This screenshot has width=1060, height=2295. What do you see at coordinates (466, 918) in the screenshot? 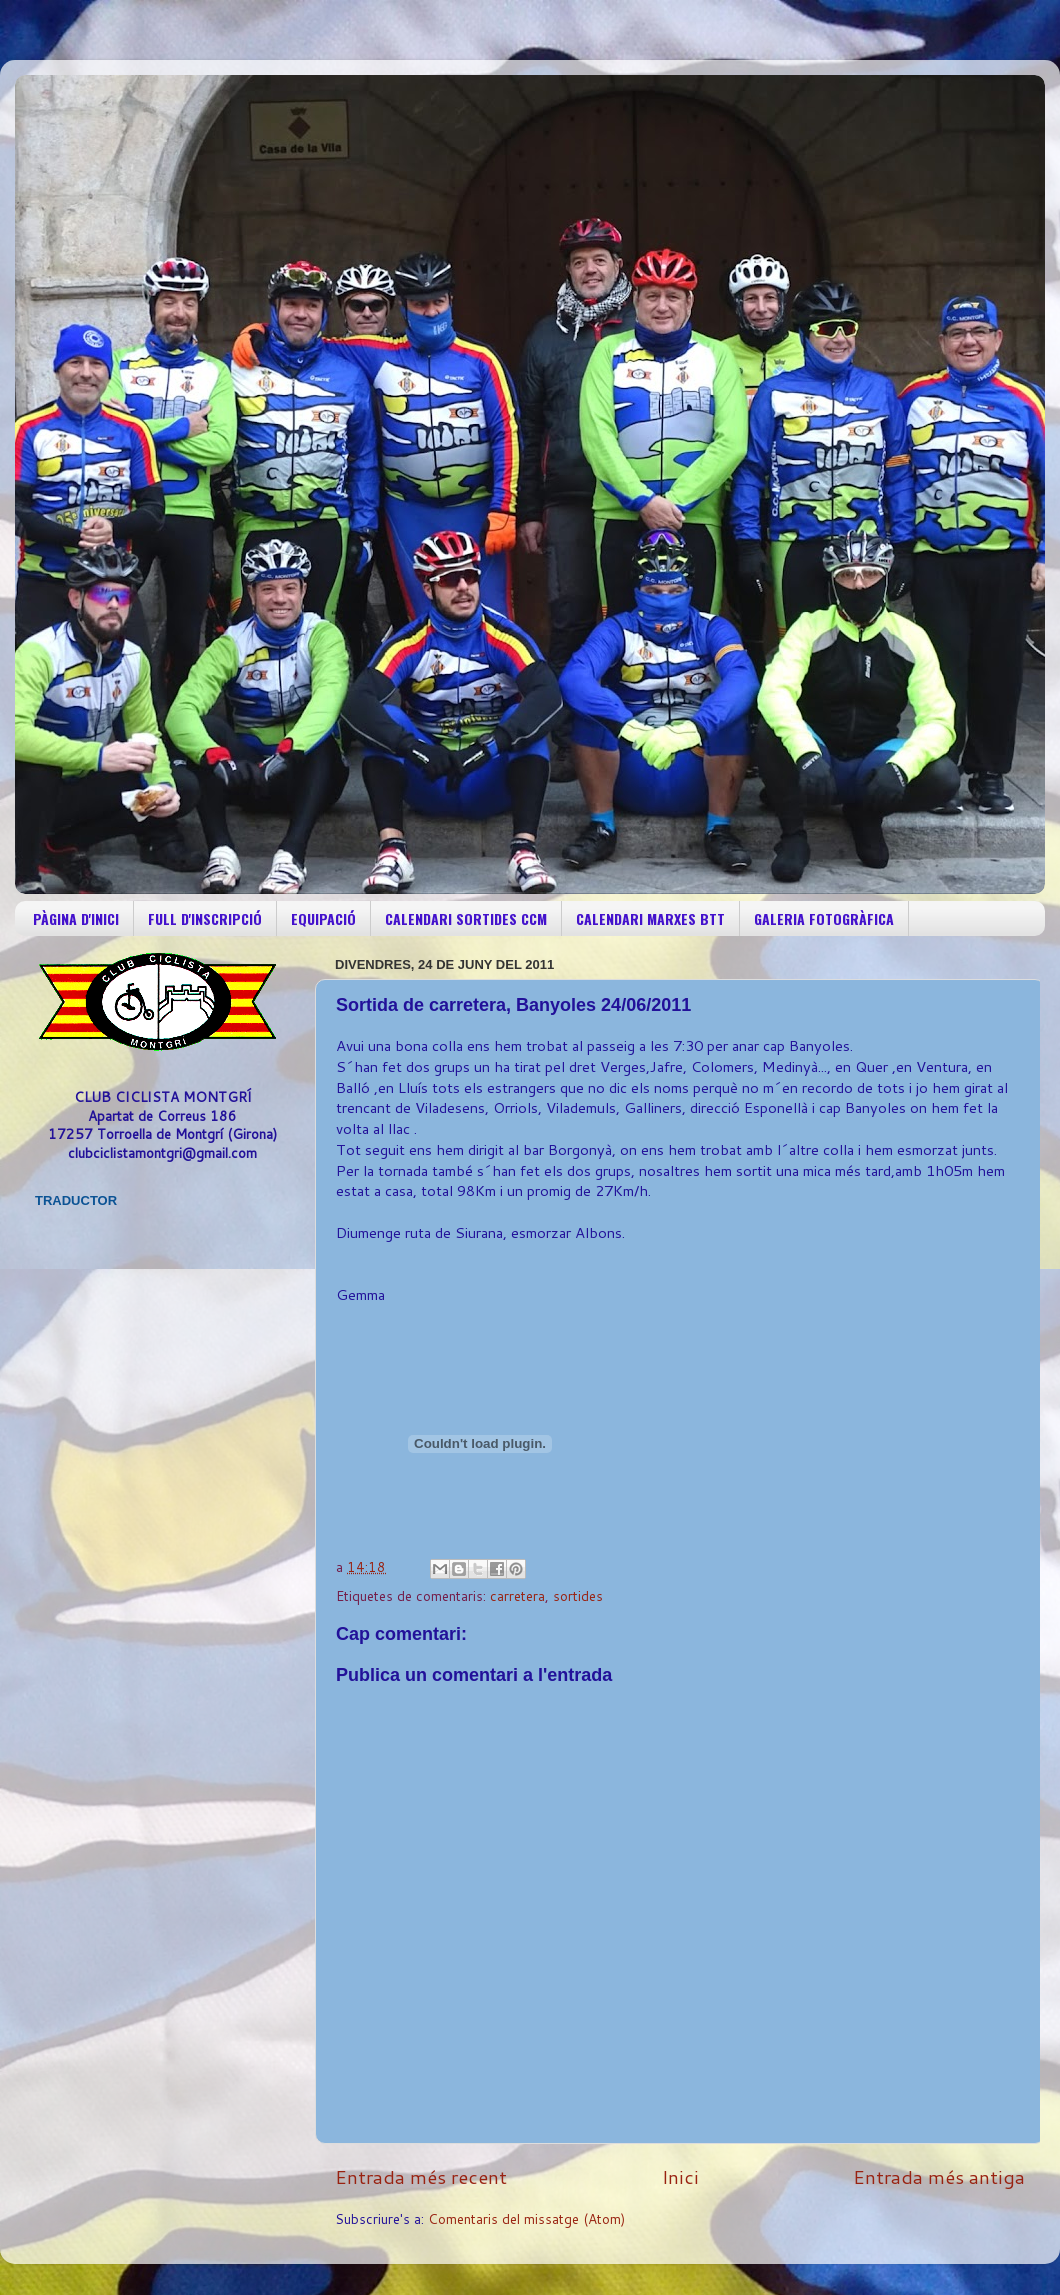
I see `CALENDARI SORTIDES CCM` at bounding box center [466, 918].